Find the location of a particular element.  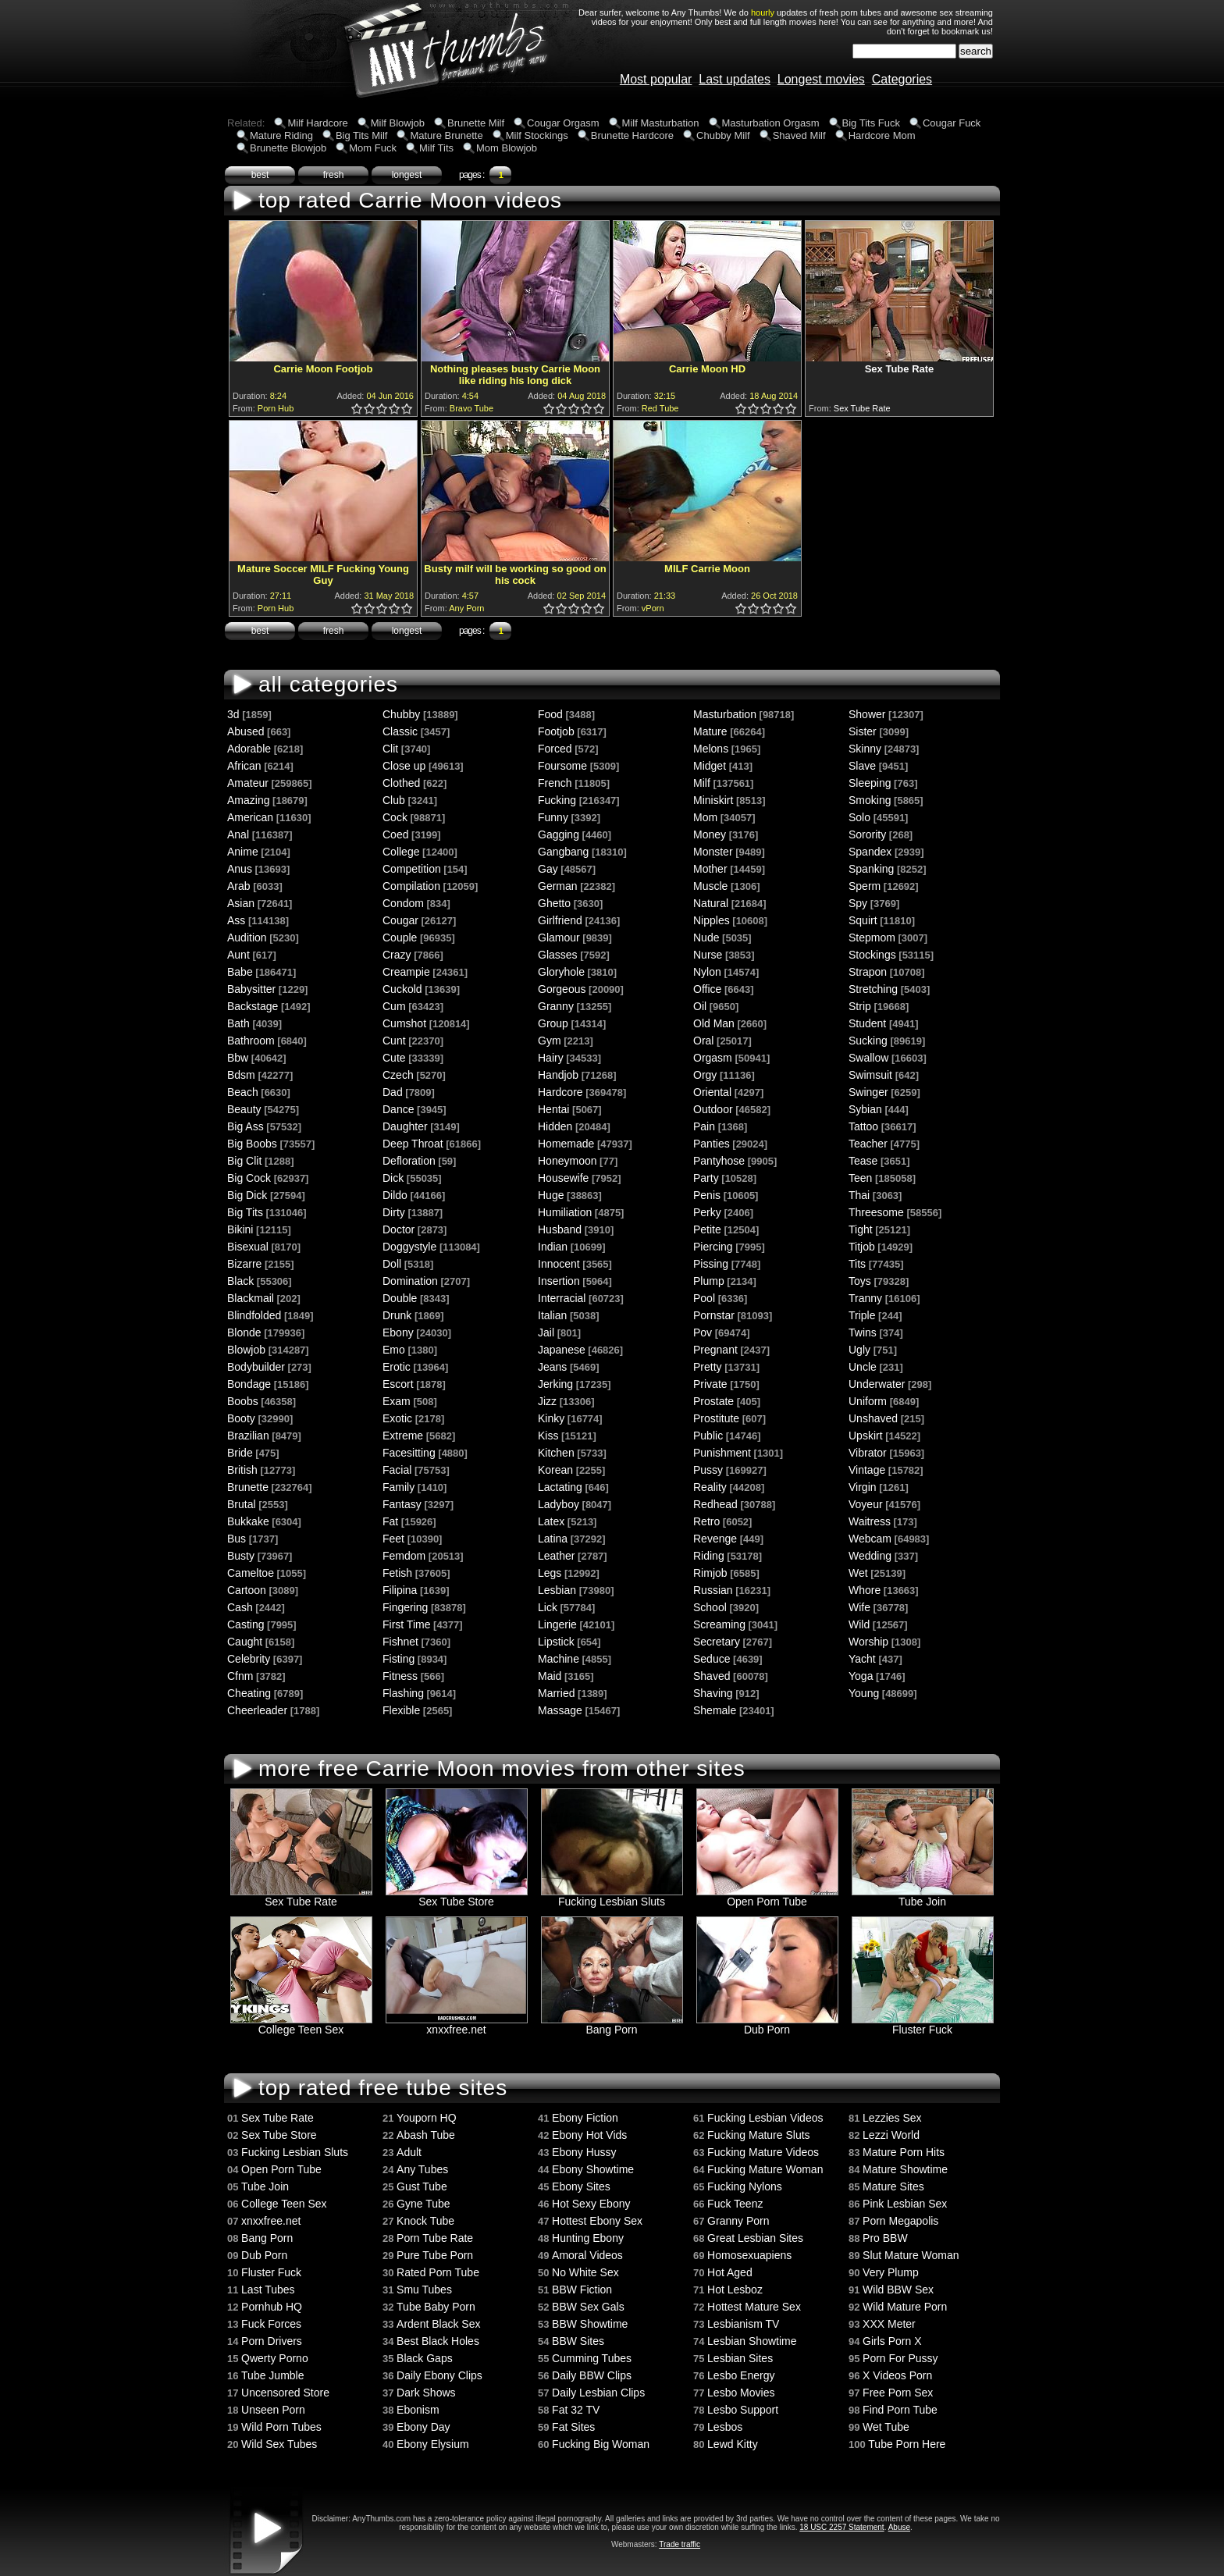

Dick is located at coordinates (393, 1178).